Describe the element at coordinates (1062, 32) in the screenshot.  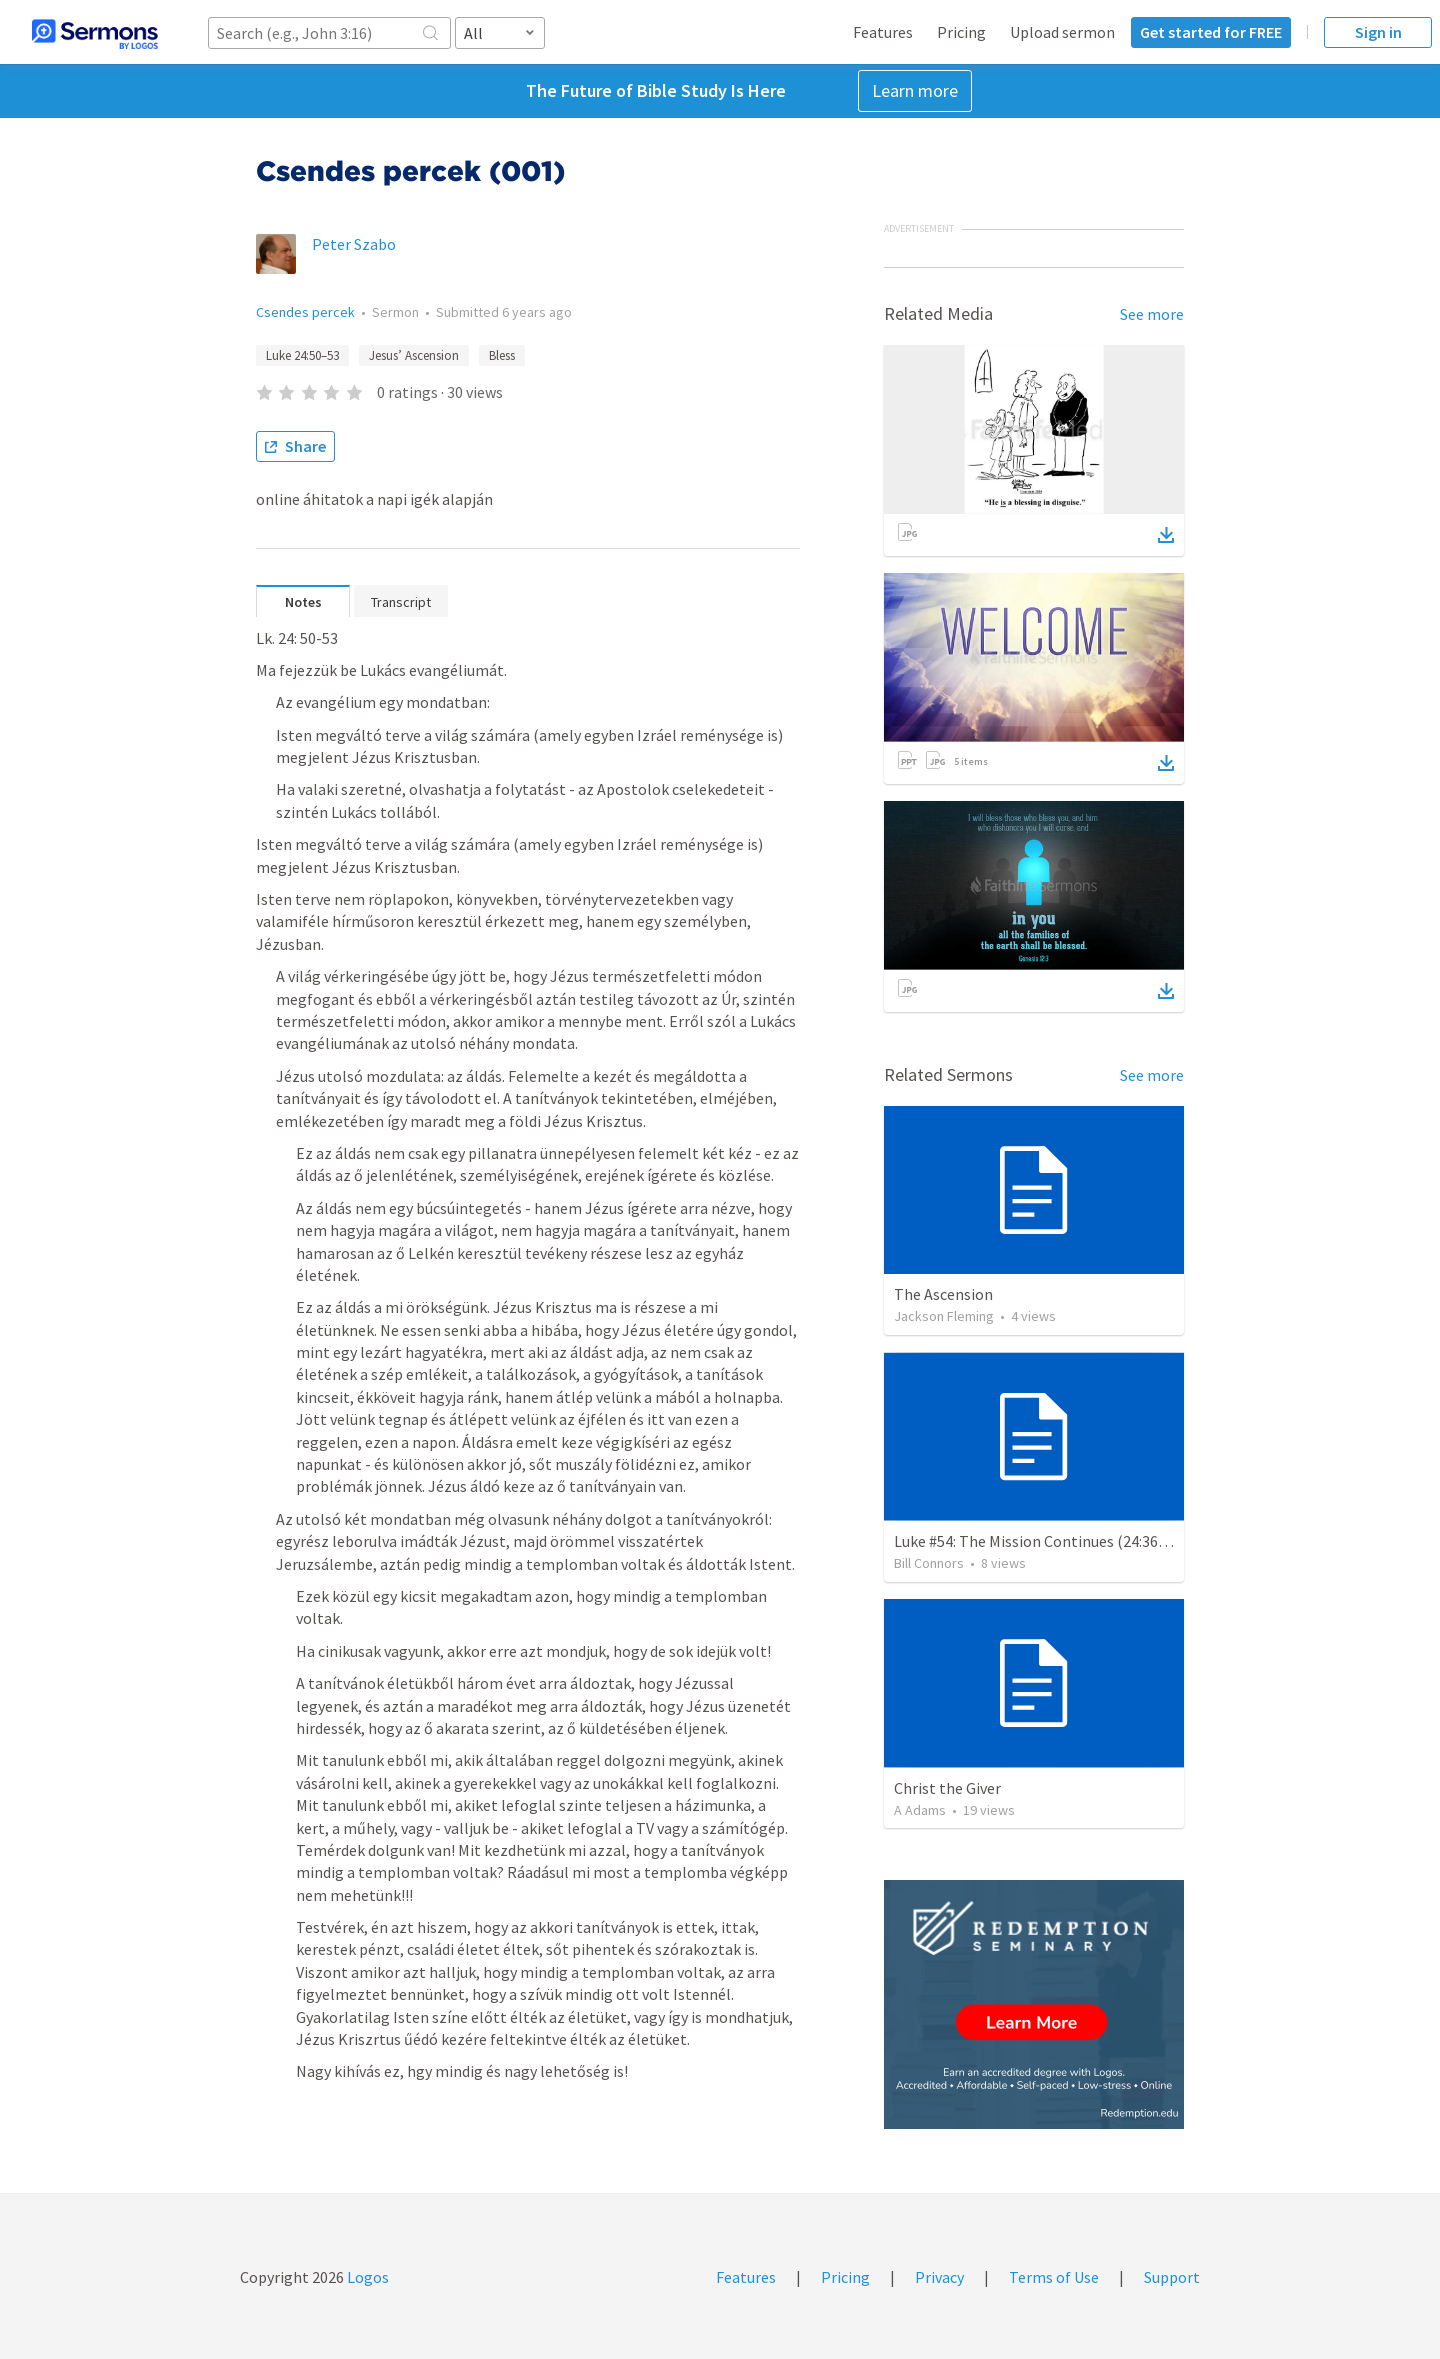
I see `Upload sermon` at that location.